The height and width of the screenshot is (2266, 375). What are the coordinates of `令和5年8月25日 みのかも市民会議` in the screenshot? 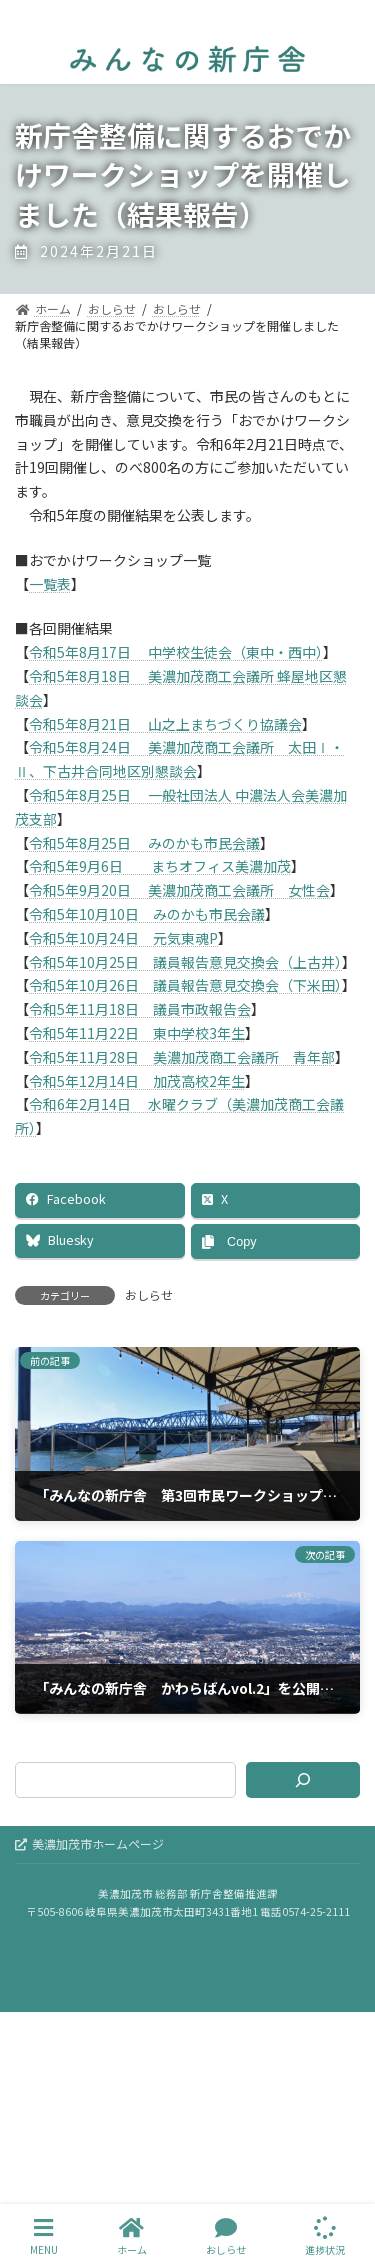 It's located at (144, 843).